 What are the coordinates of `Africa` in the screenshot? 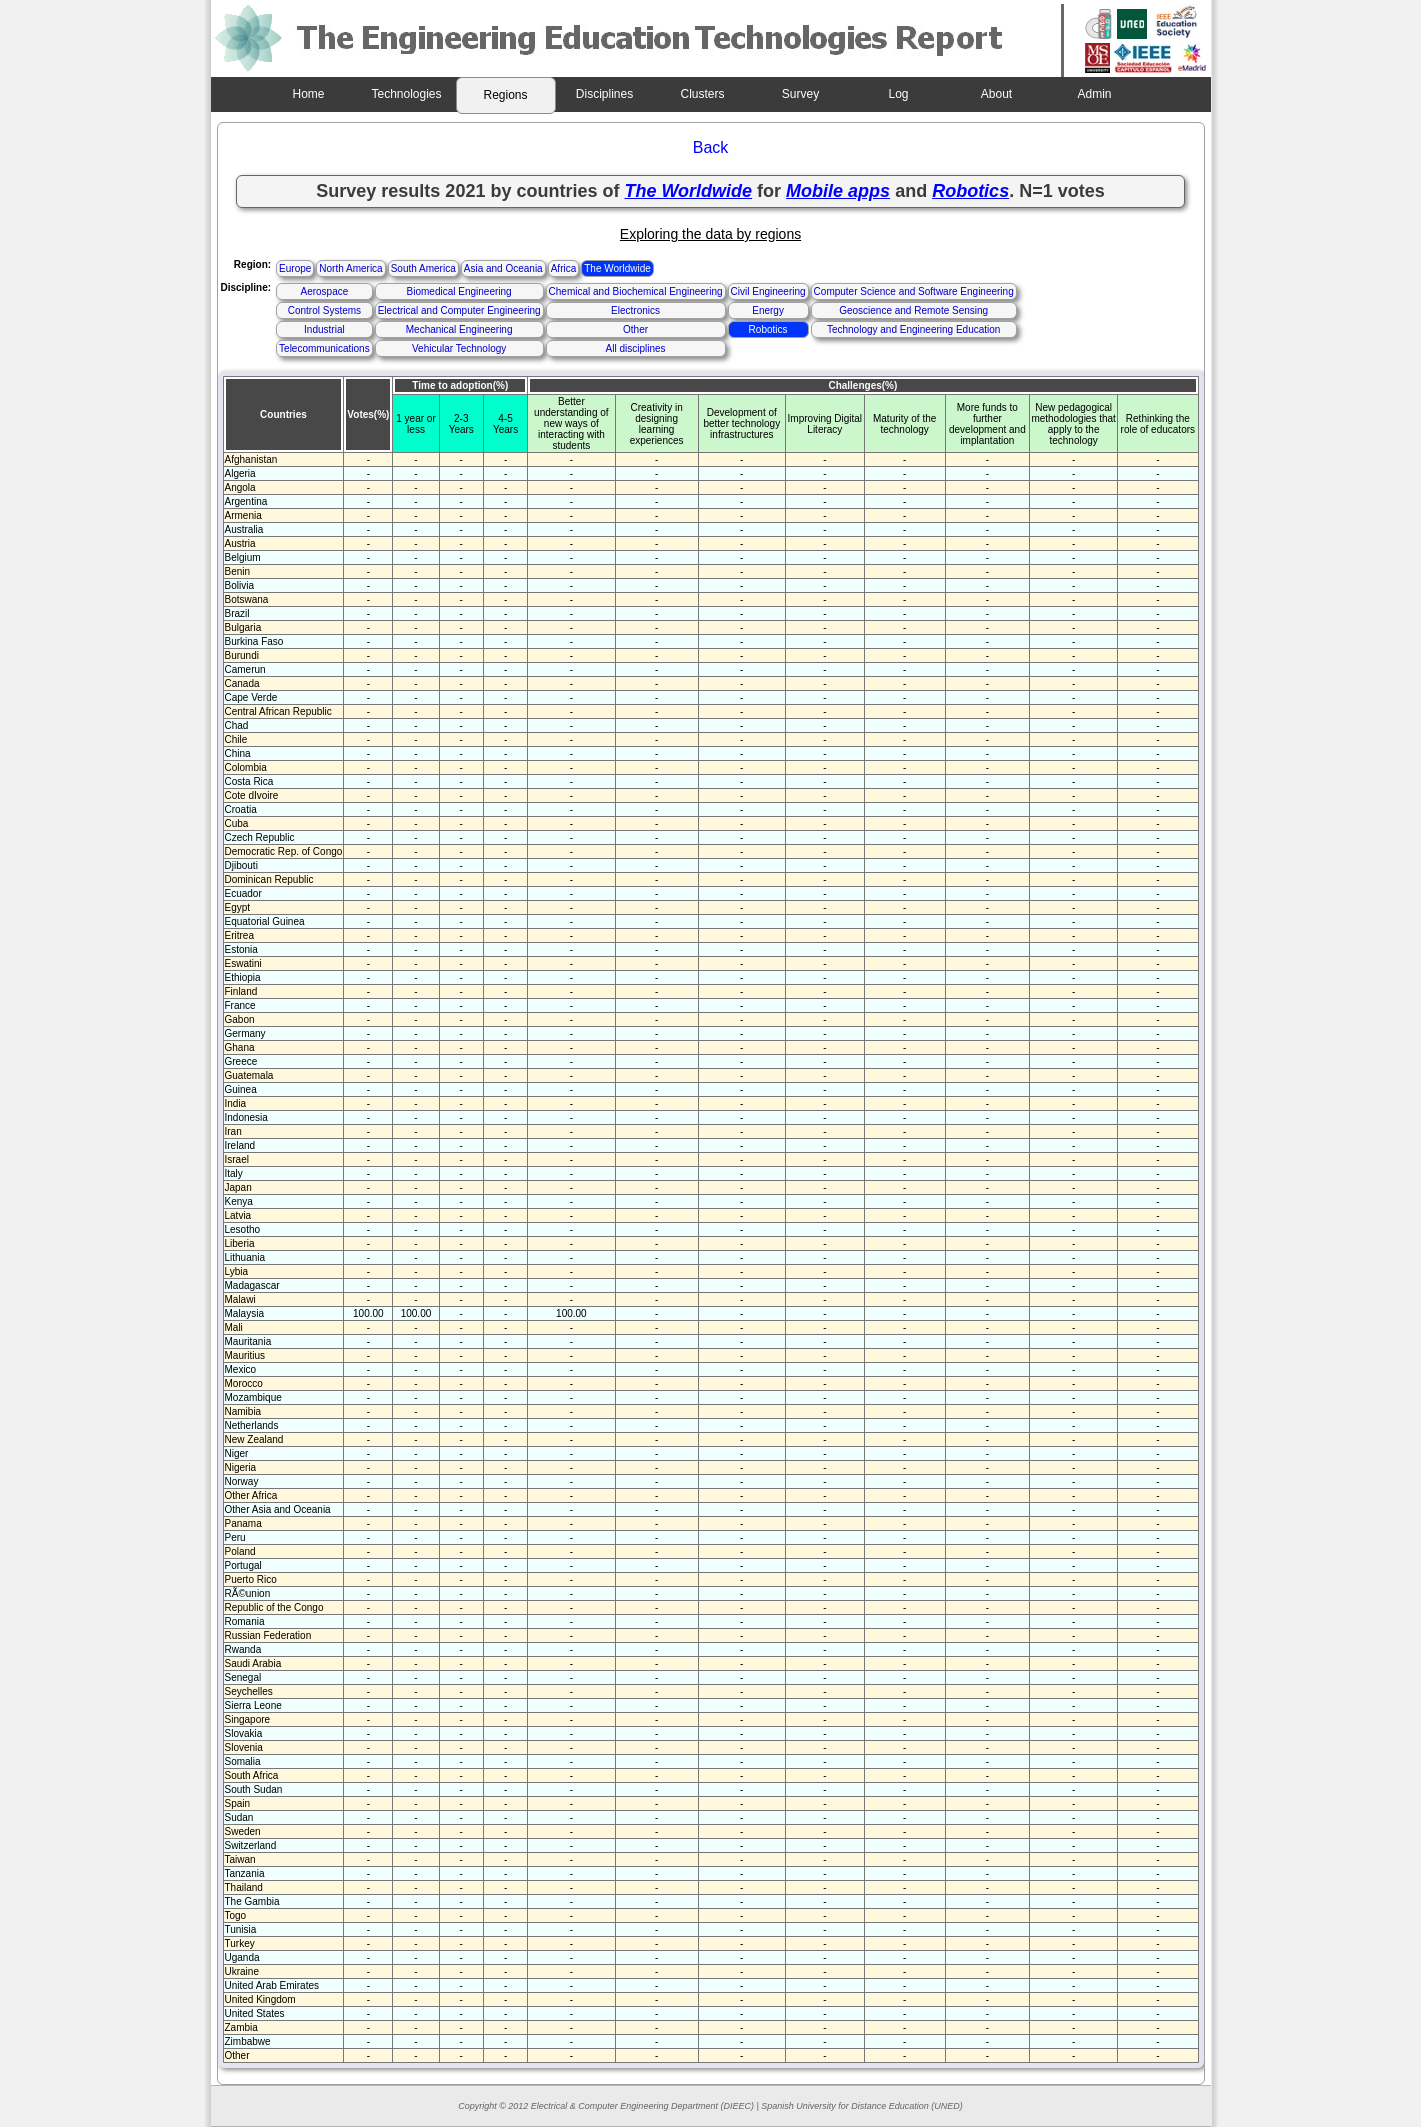 It's located at (564, 268).